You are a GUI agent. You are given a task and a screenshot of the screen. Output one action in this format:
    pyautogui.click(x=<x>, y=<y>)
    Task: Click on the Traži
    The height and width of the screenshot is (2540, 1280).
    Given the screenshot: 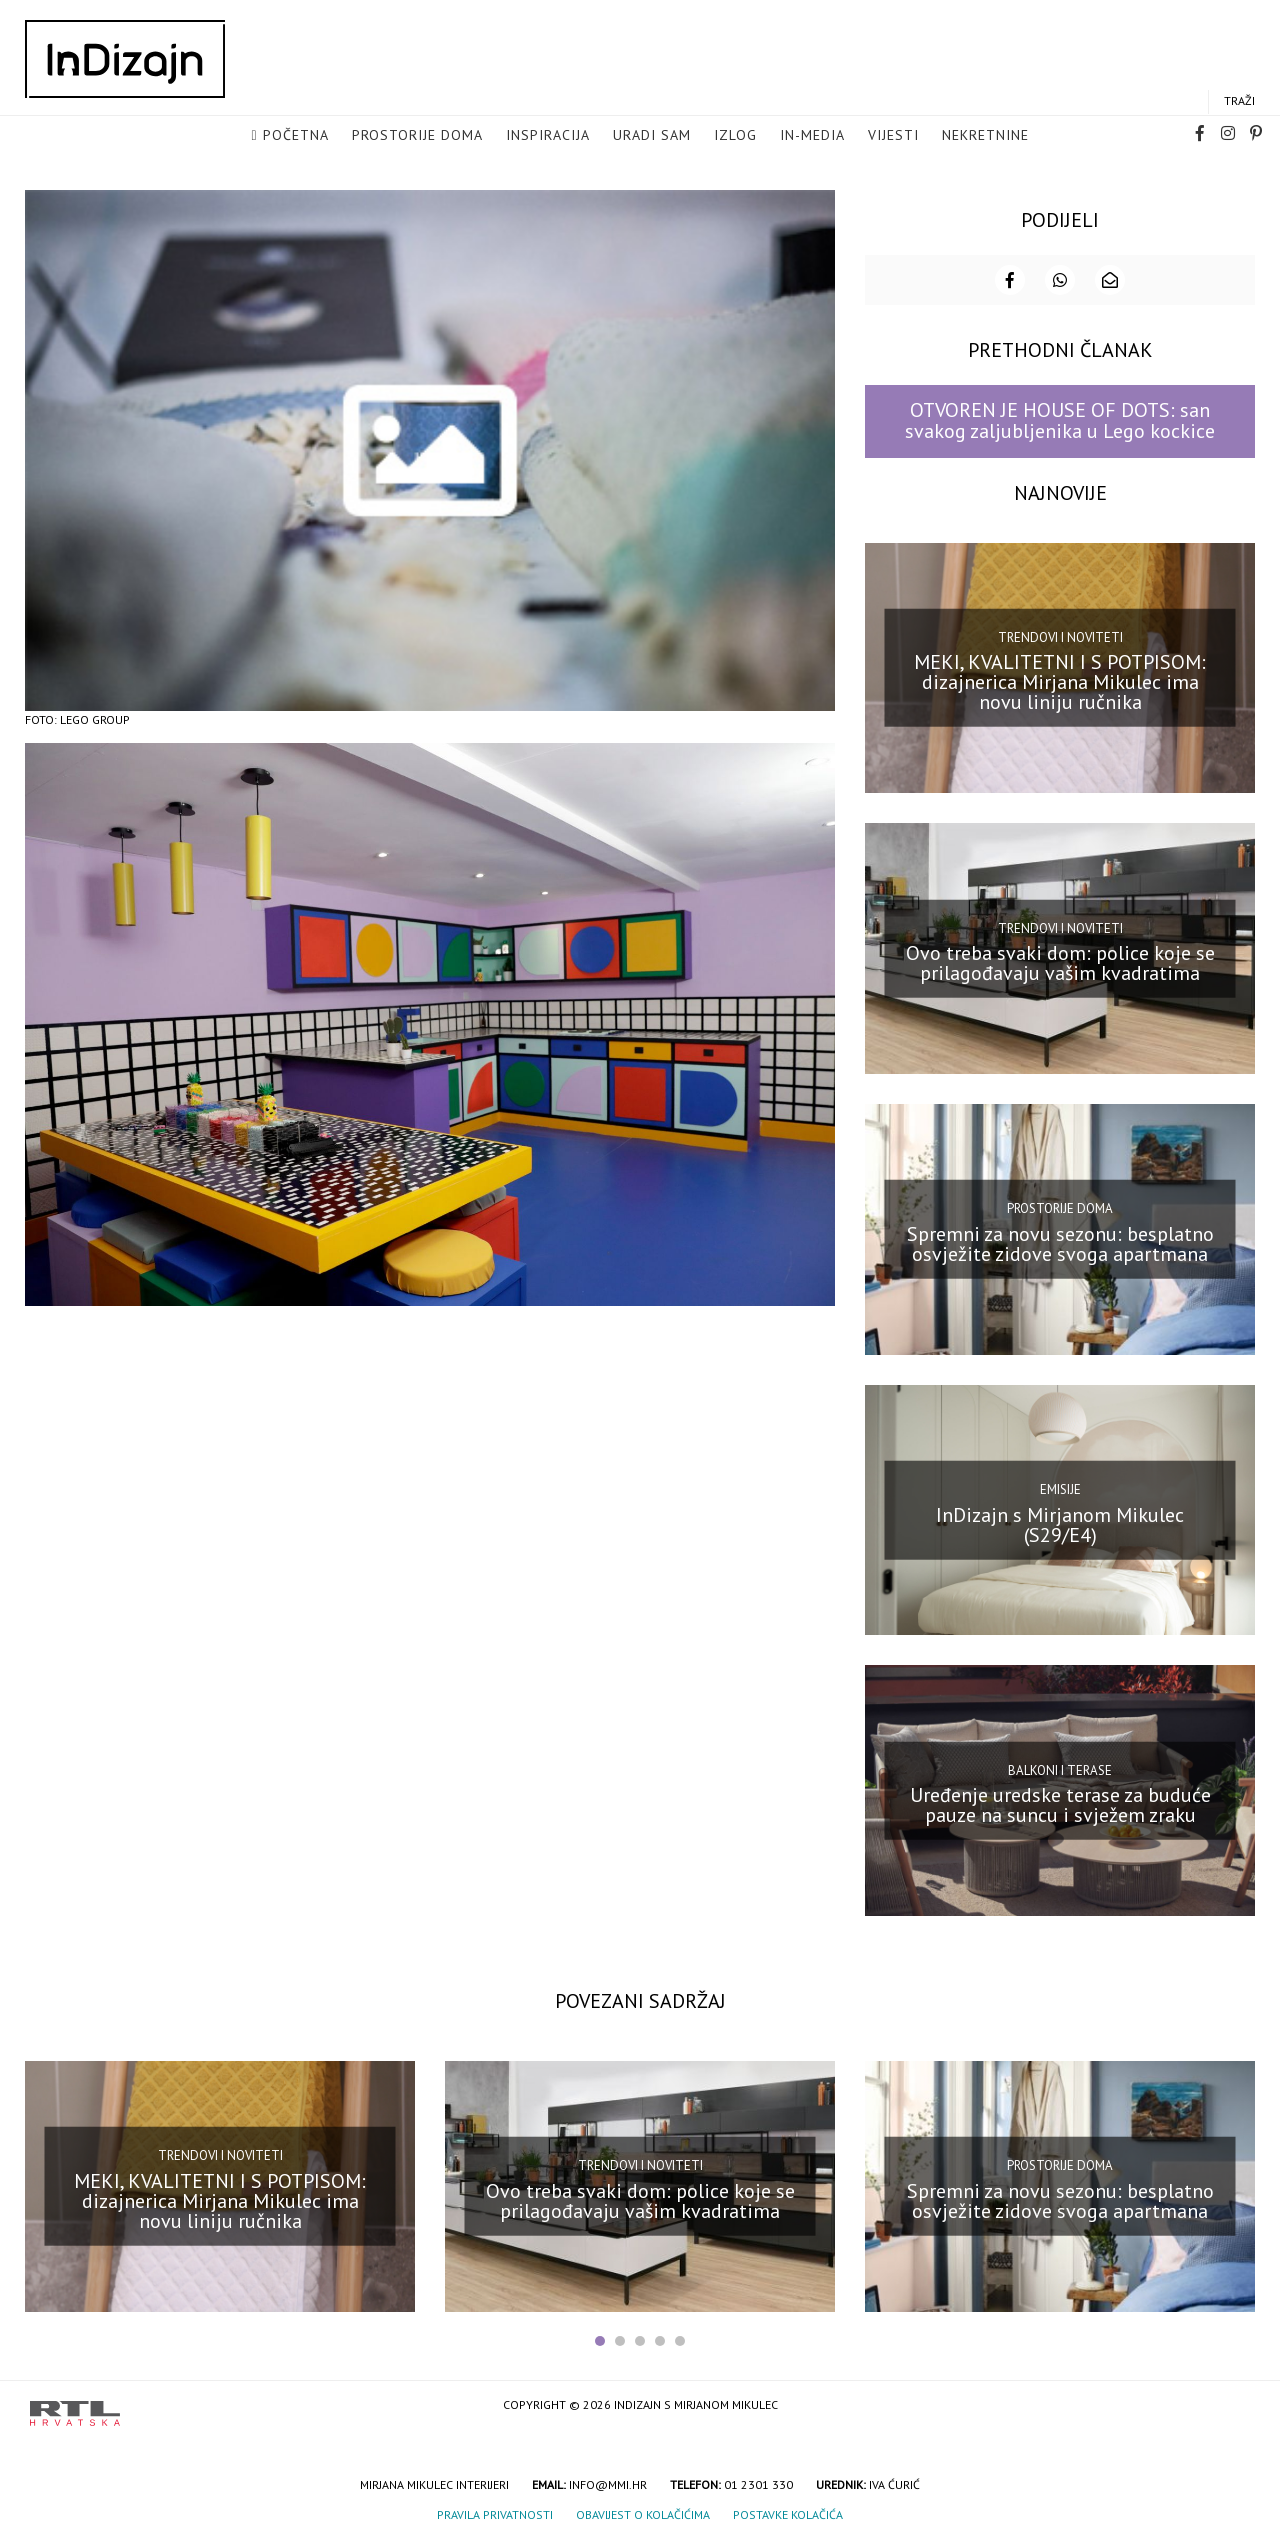 What is the action you would take?
    pyautogui.click(x=1239, y=101)
    